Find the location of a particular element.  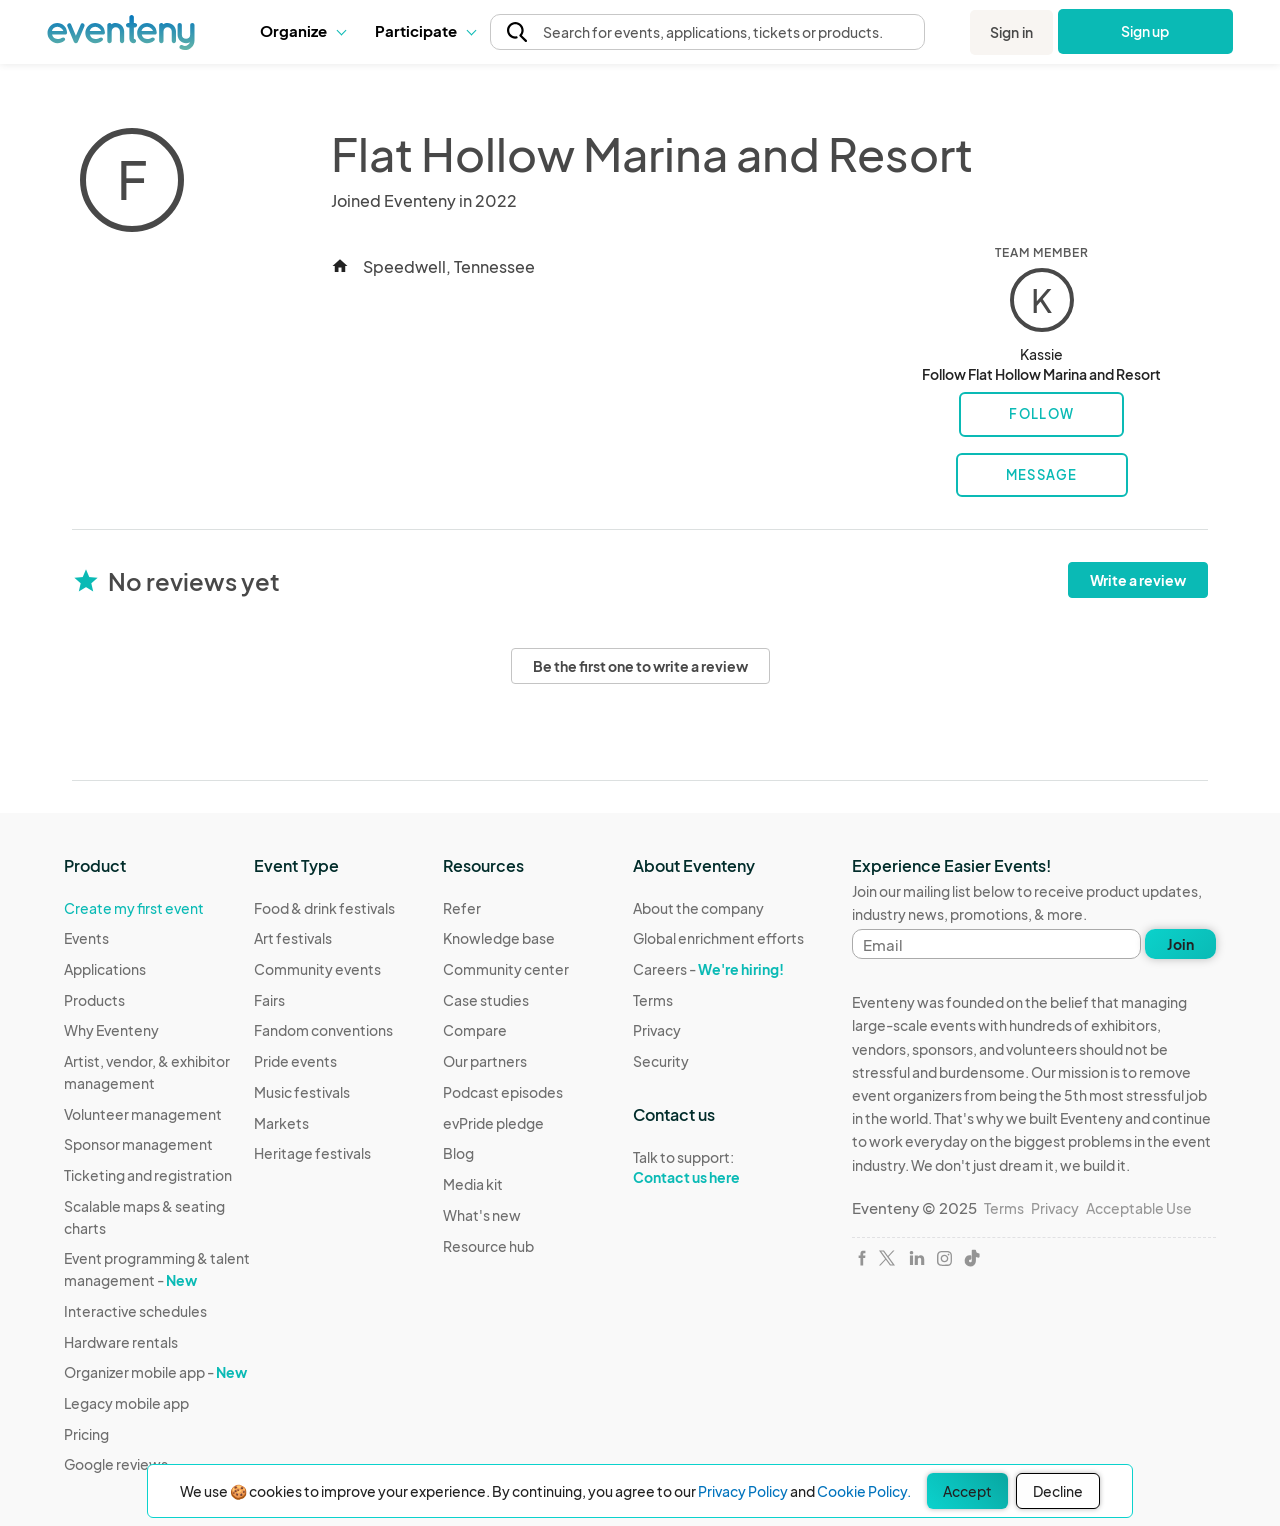

Organizer mobile app - is located at coordinates (155, 1372).